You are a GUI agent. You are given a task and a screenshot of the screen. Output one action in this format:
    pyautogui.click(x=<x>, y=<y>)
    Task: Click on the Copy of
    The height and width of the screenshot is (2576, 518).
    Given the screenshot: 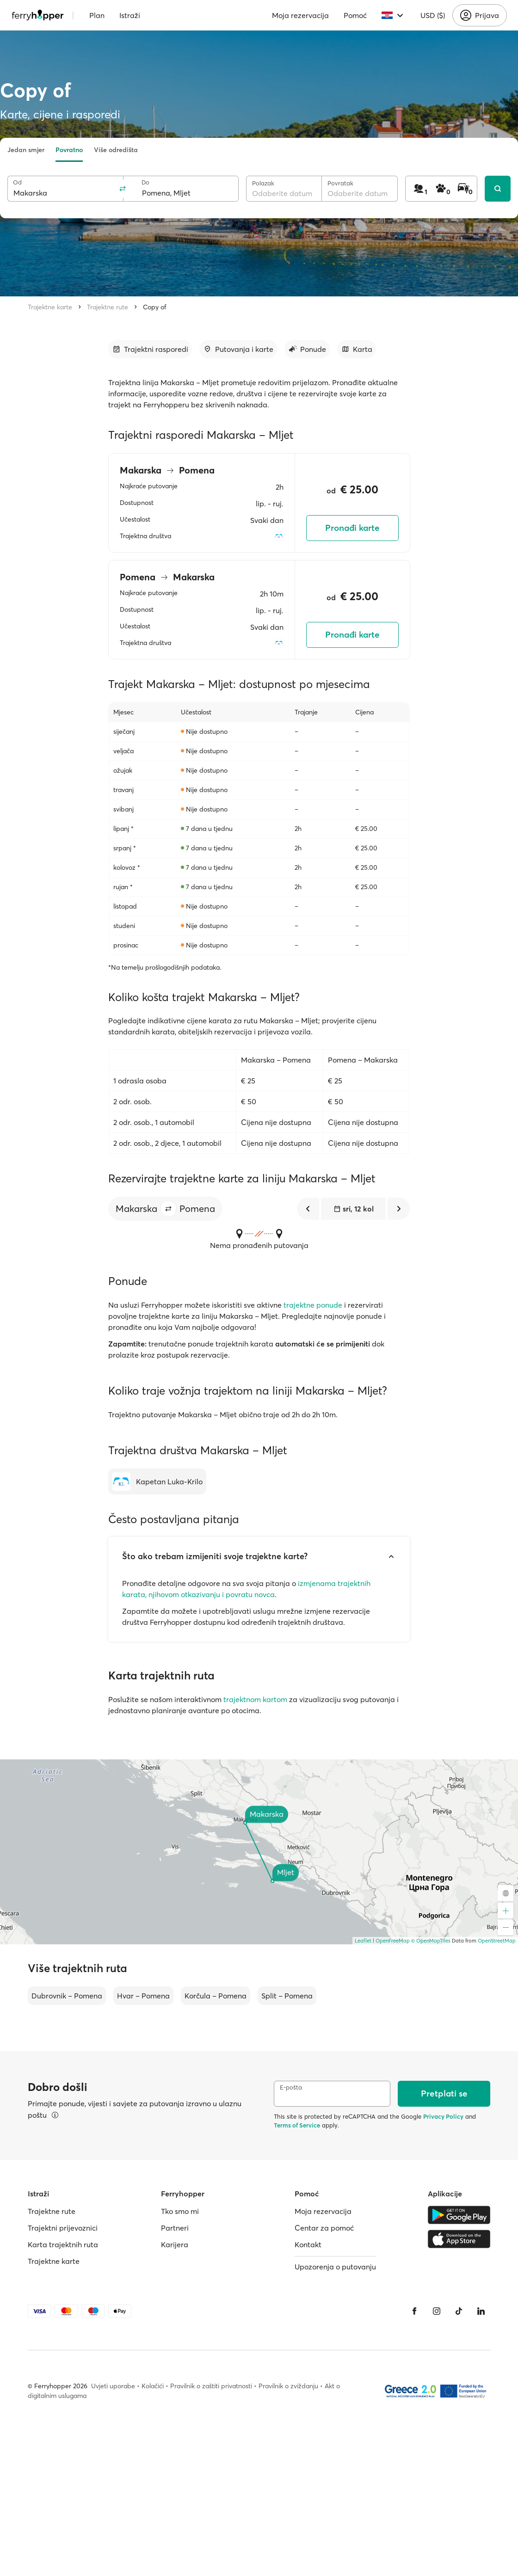 What is the action you would take?
    pyautogui.click(x=154, y=307)
    